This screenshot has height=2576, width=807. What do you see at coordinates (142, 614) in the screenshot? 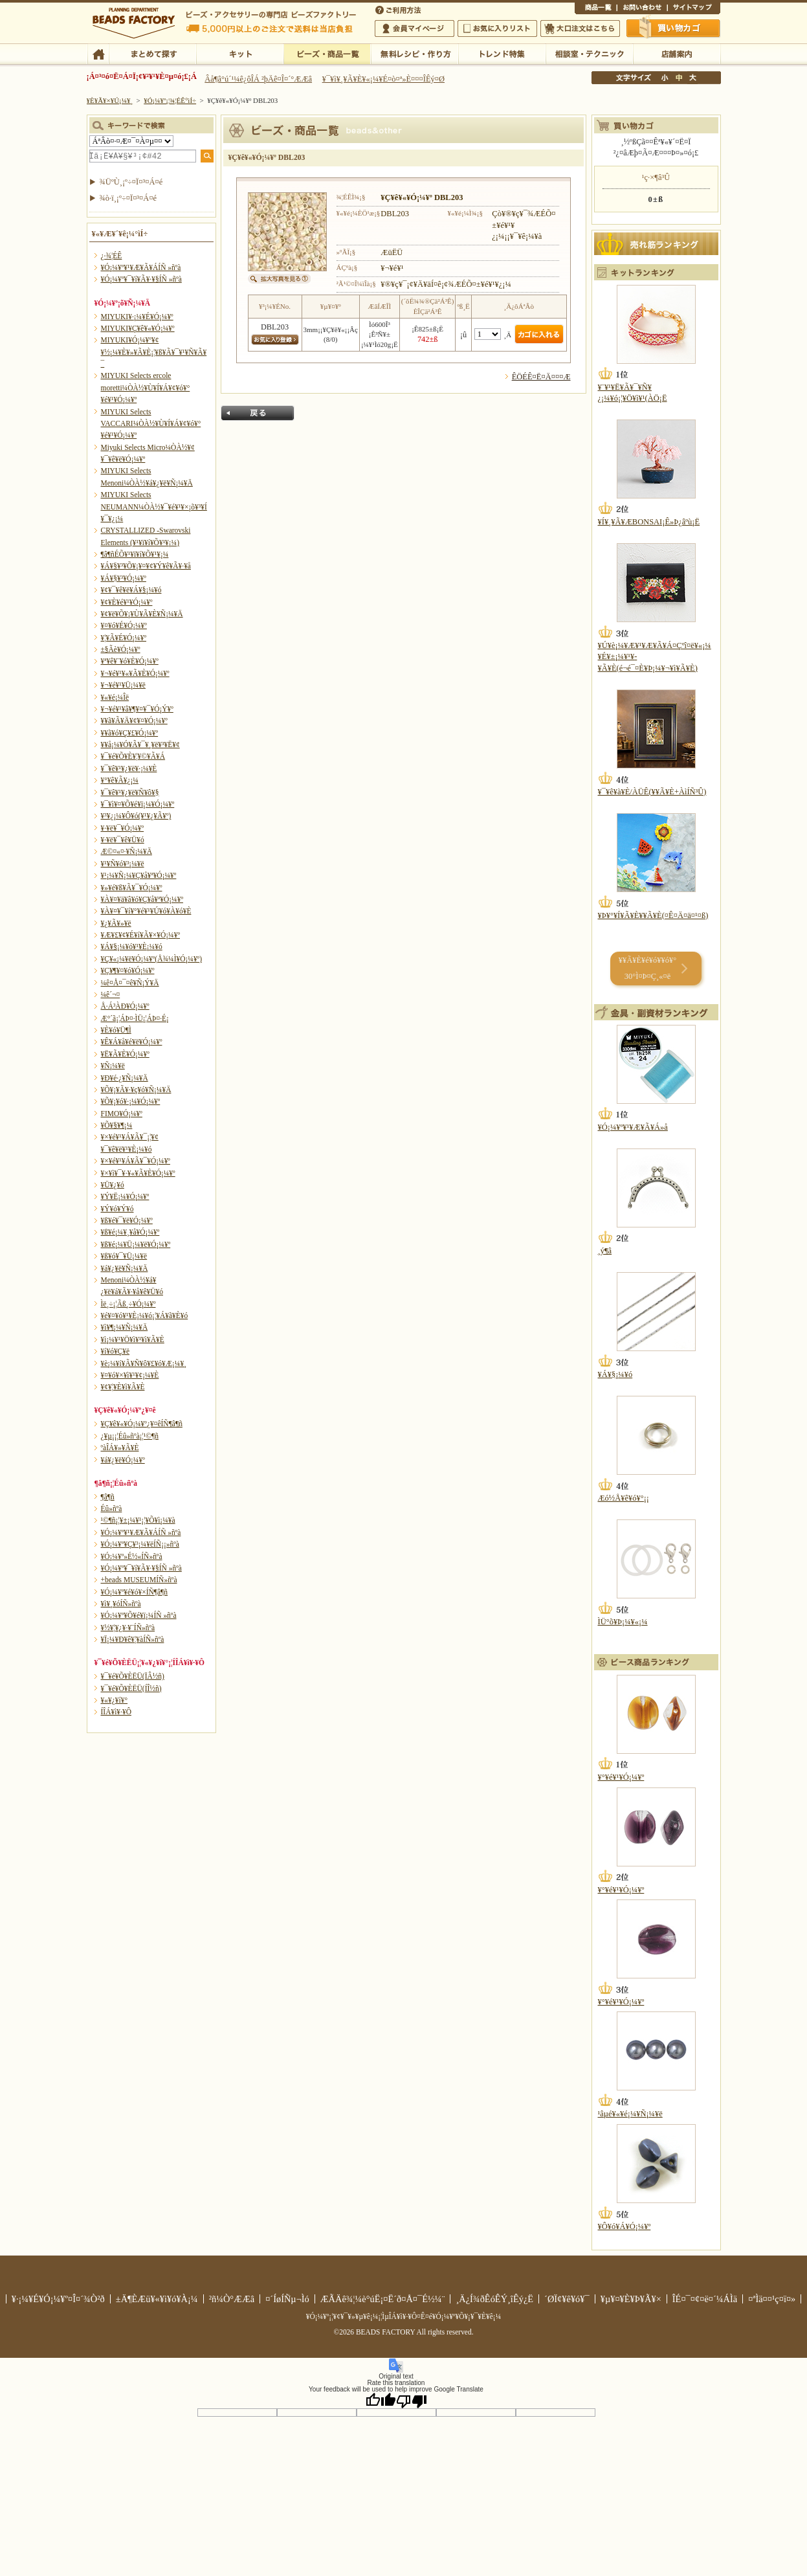
I see `¥¢¥ë¥Õ¥¡¥Ù¥Ã¥È¥Ñ¡¼¥Ä` at bounding box center [142, 614].